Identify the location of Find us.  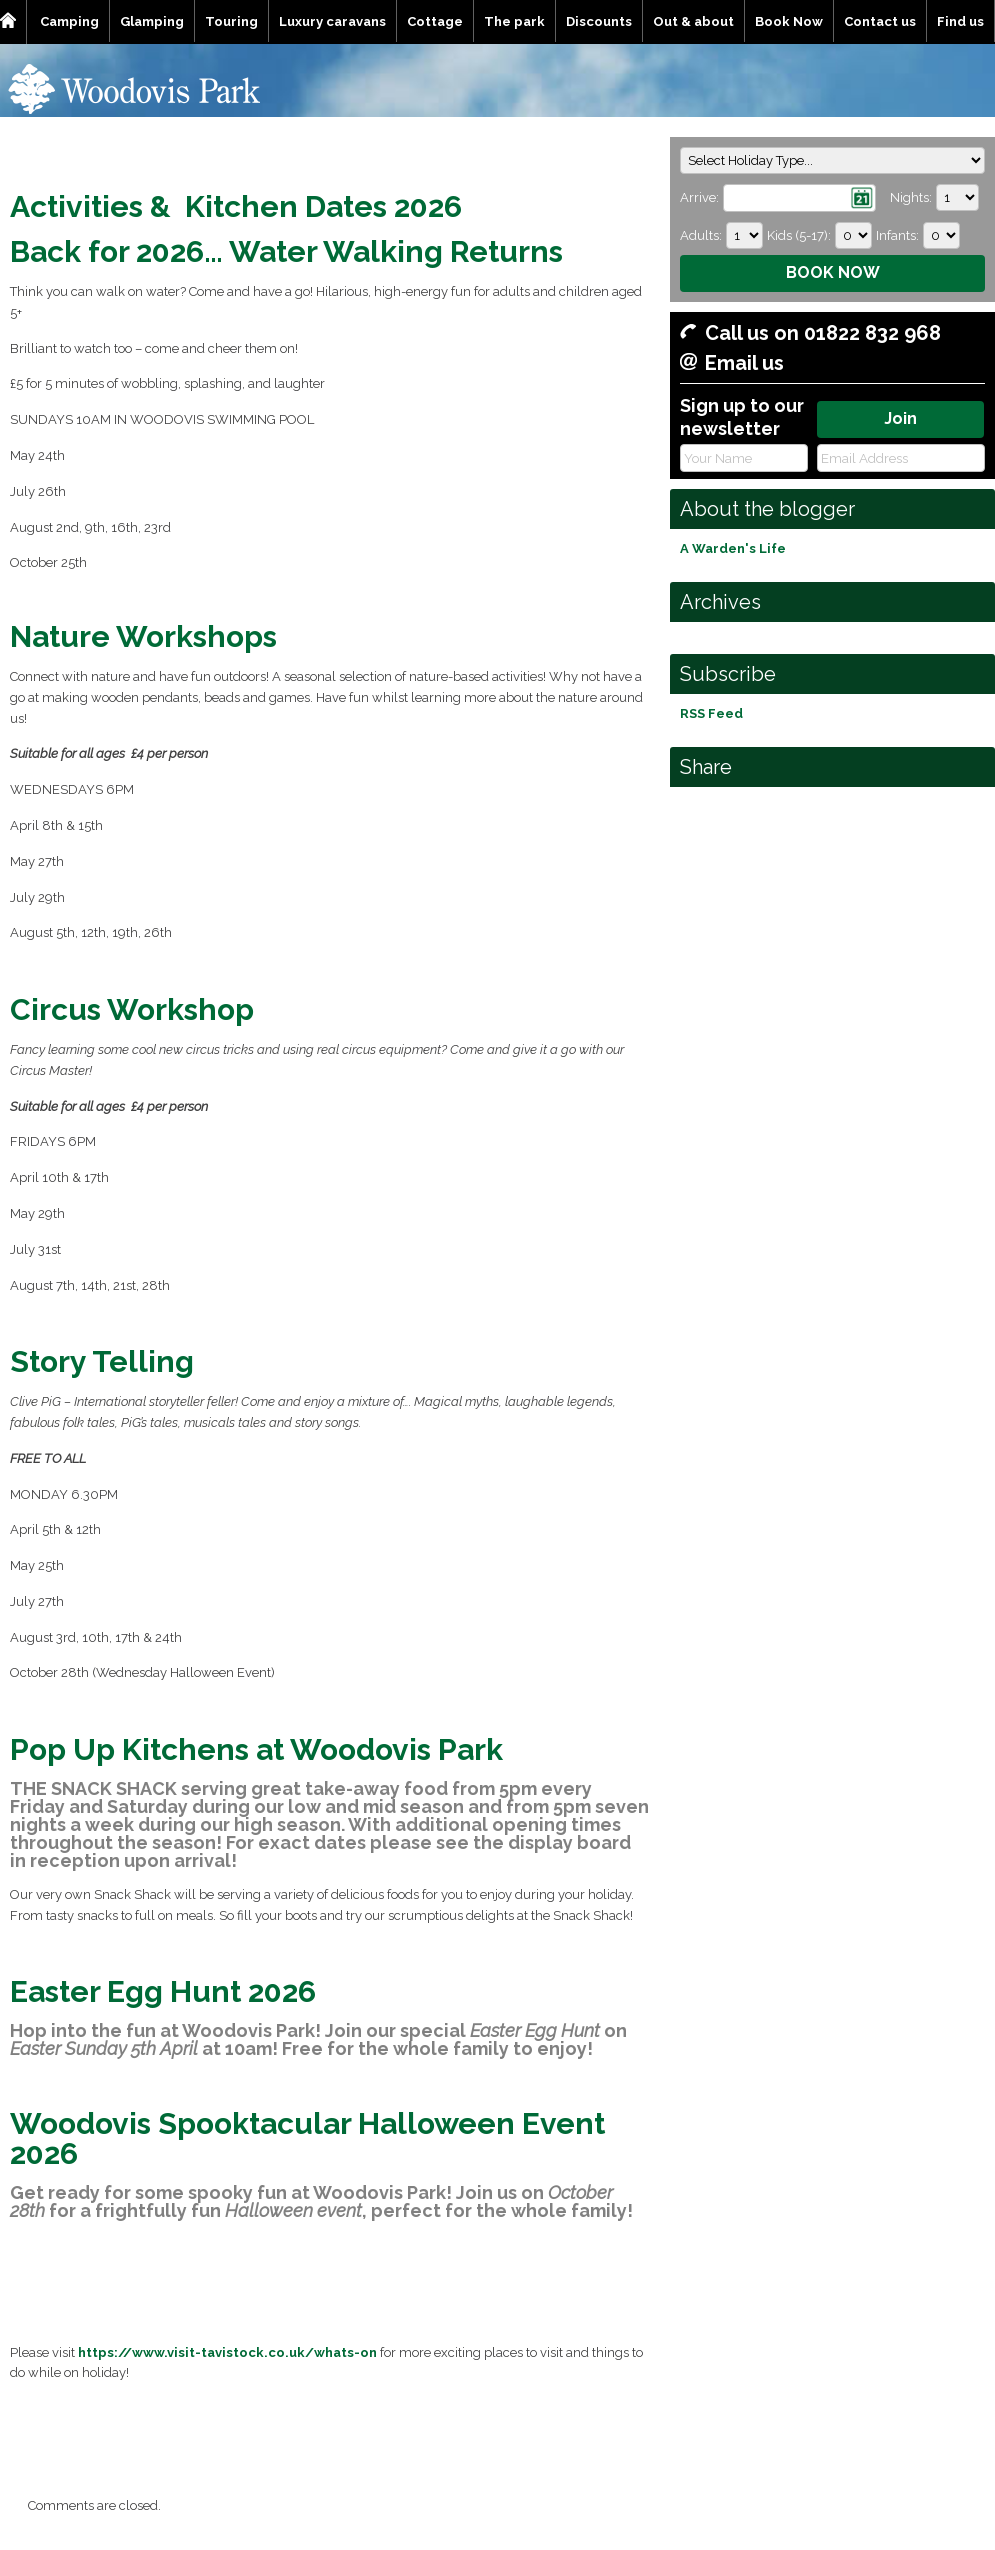
(960, 21).